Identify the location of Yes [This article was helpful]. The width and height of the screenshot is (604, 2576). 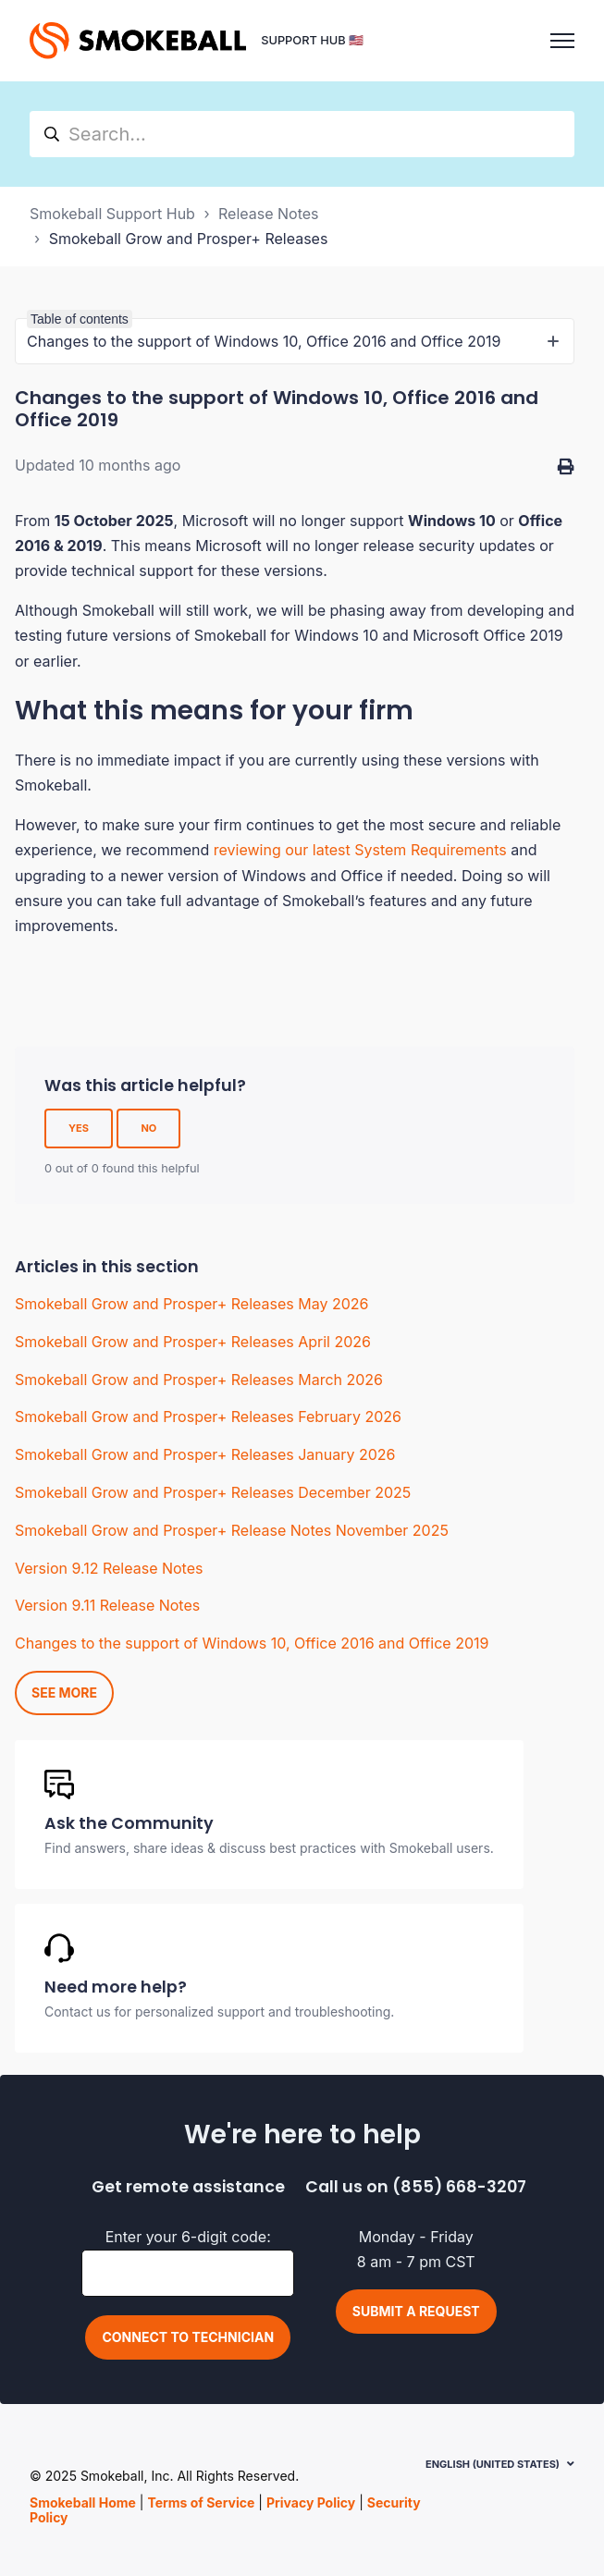
(78, 1128).